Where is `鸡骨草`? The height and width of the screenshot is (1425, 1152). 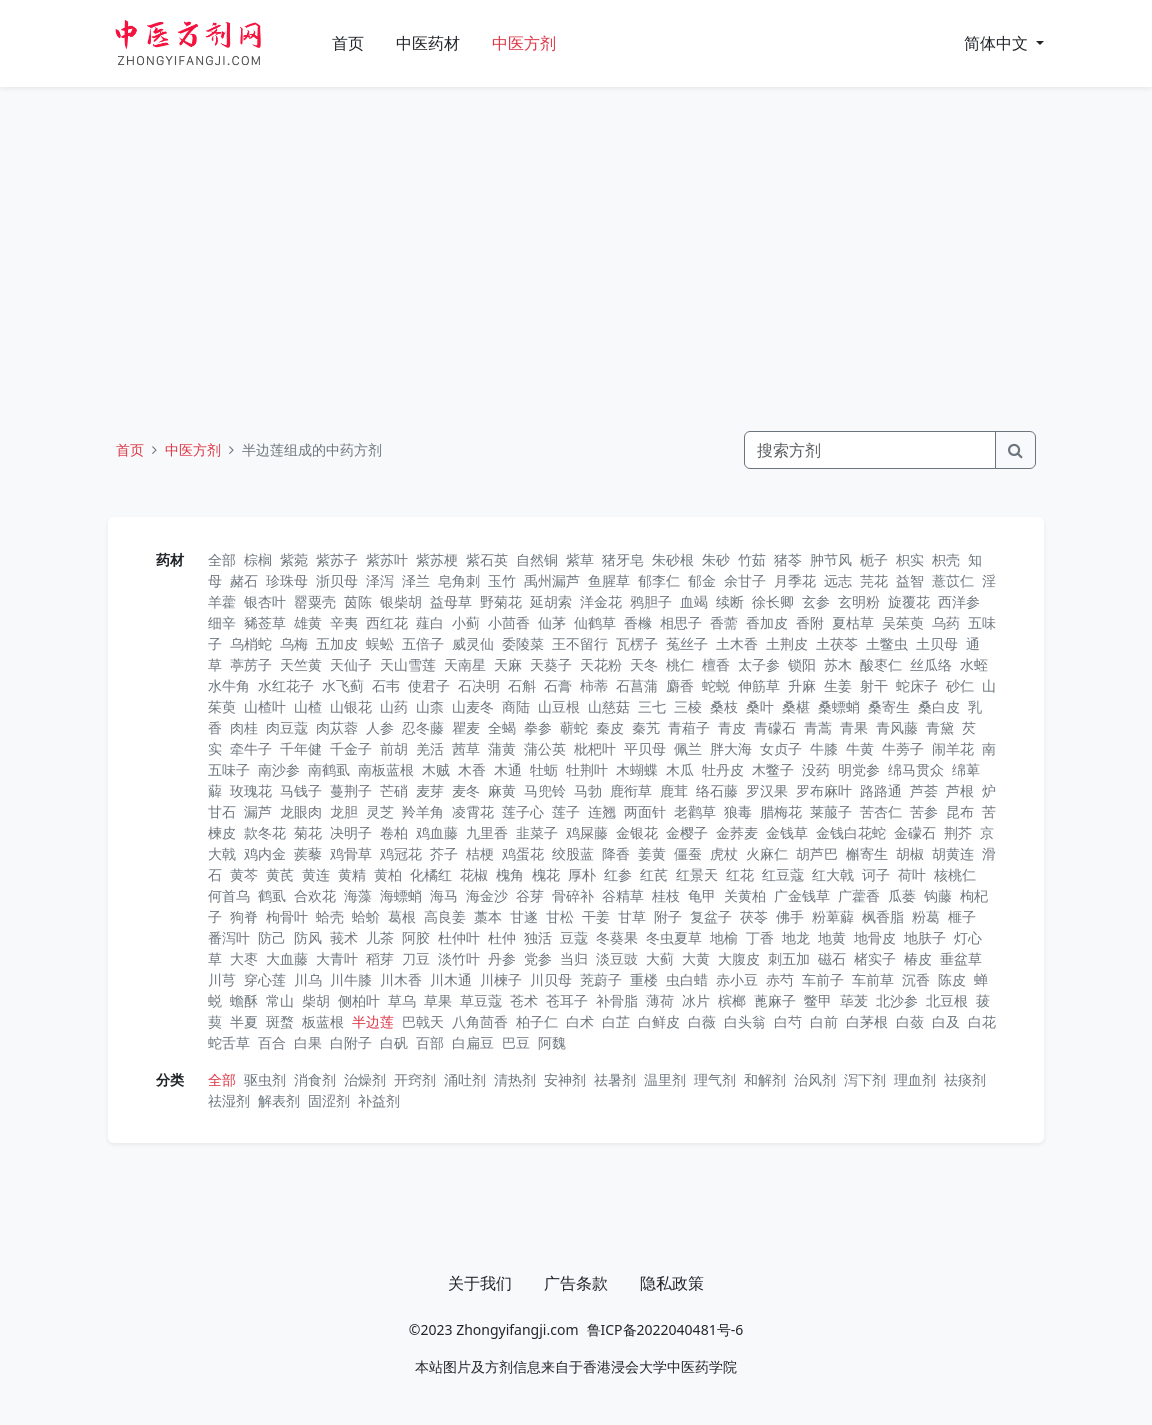
鸡骨草 is located at coordinates (351, 853).